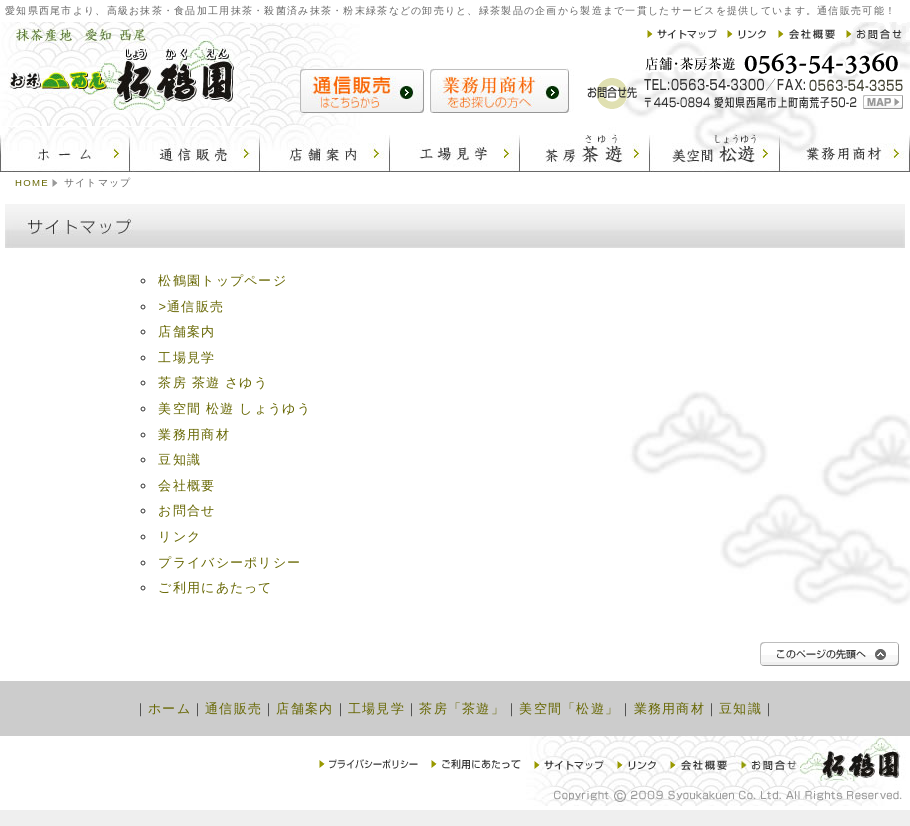  What do you see at coordinates (65, 149) in the screenshot?
I see `松鶴園：ホーム` at bounding box center [65, 149].